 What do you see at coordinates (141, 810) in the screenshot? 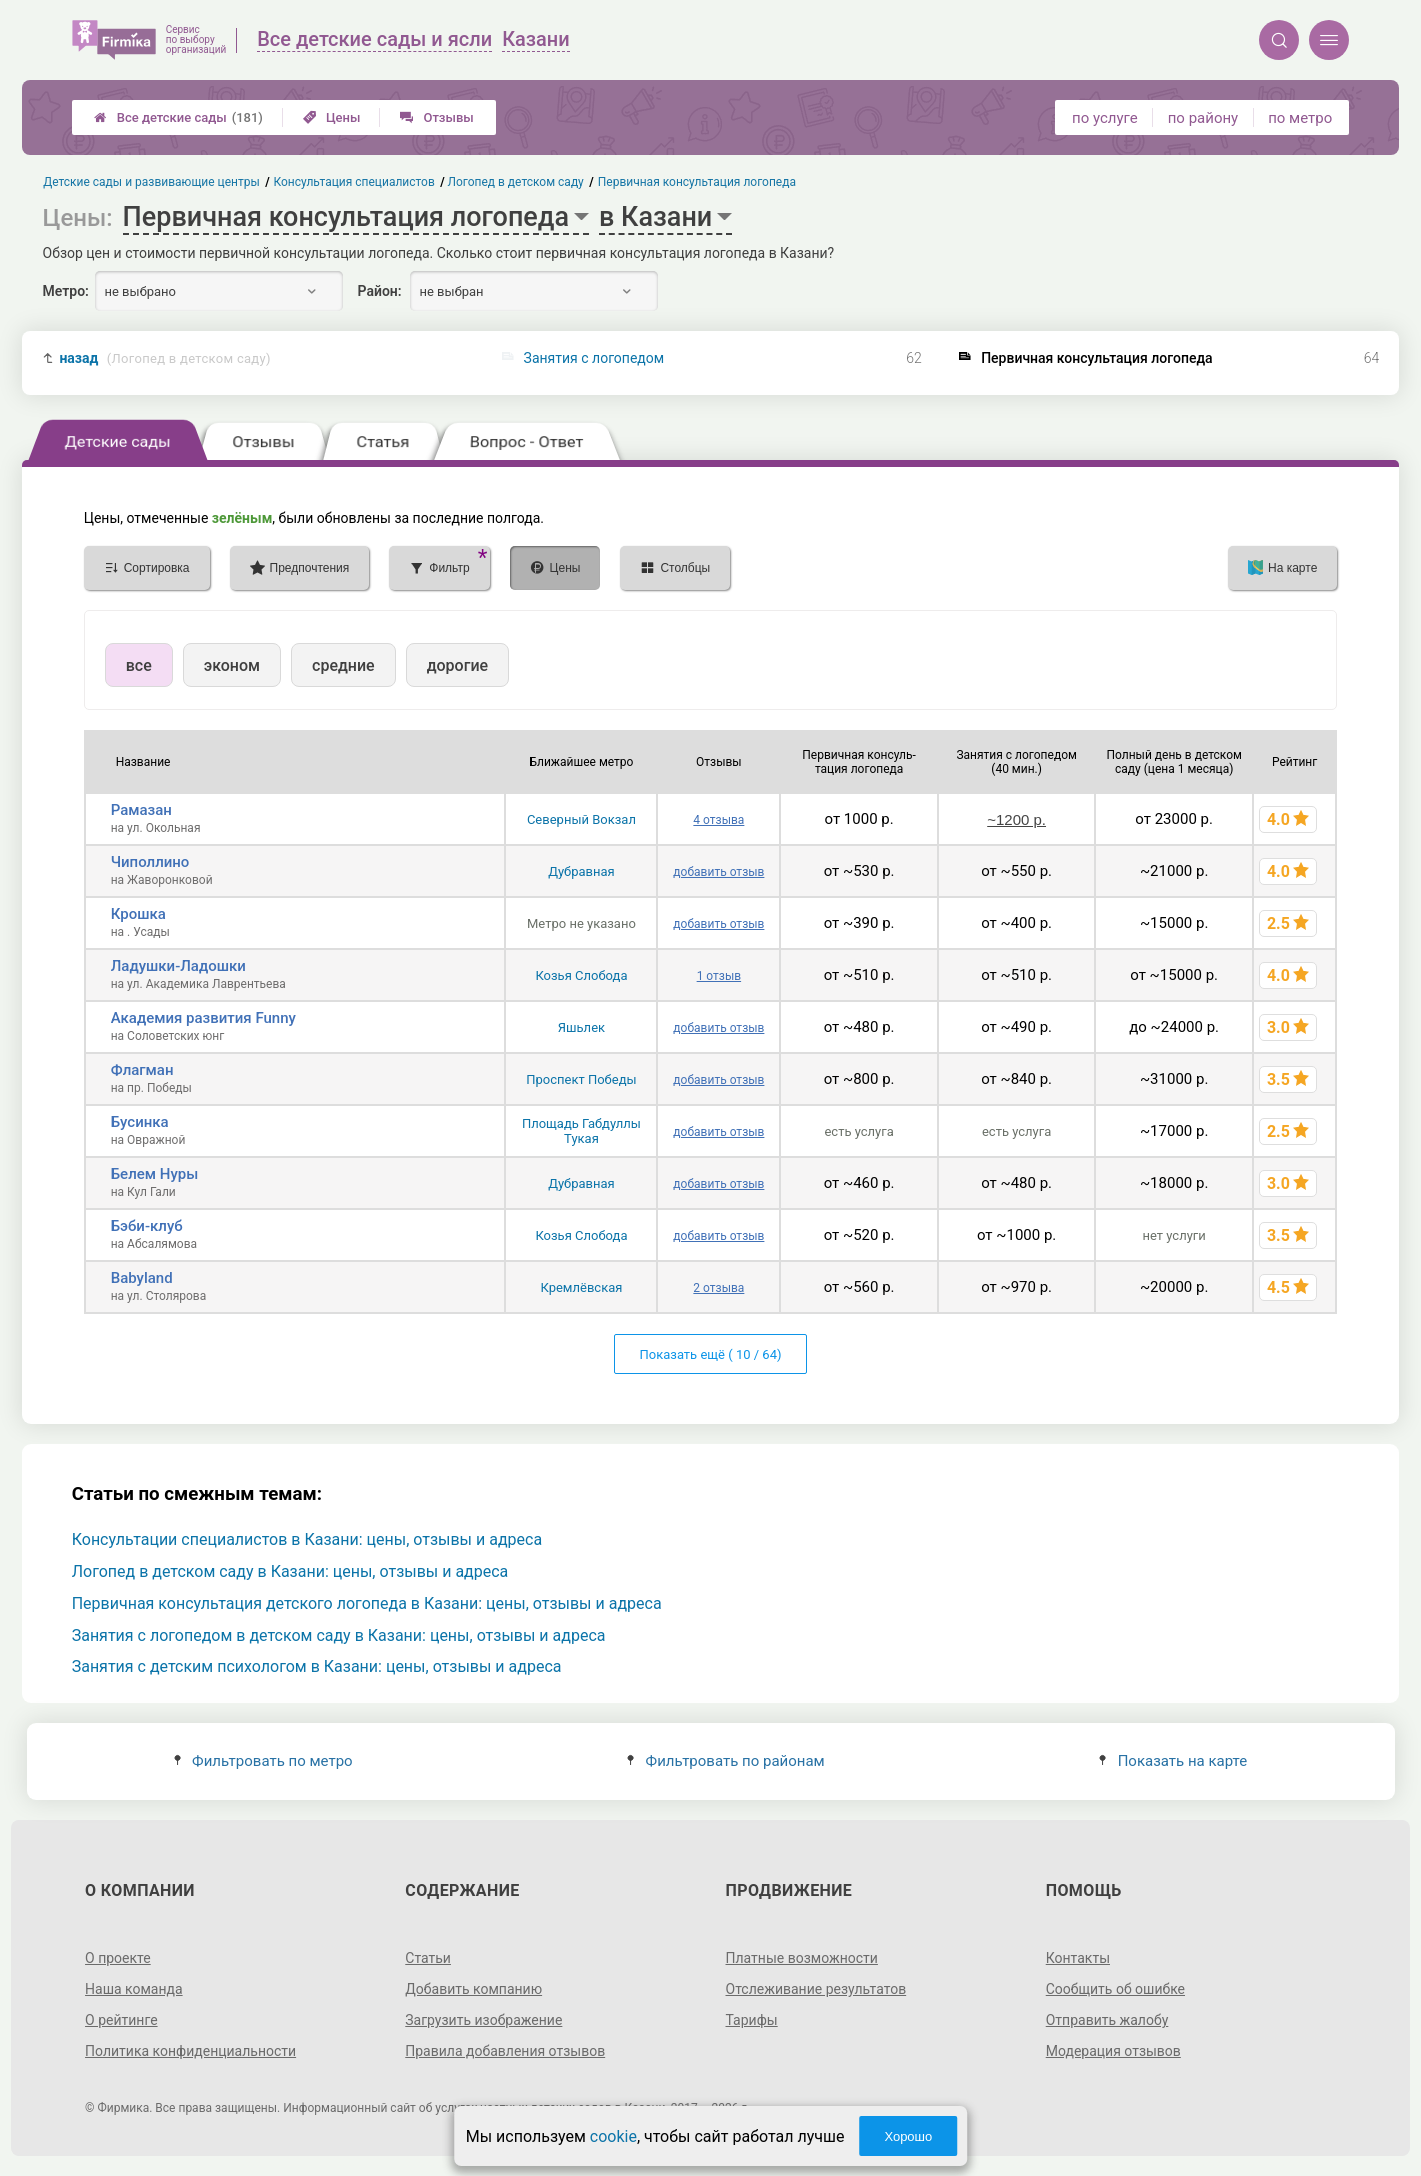
I see `Рамазан` at bounding box center [141, 810].